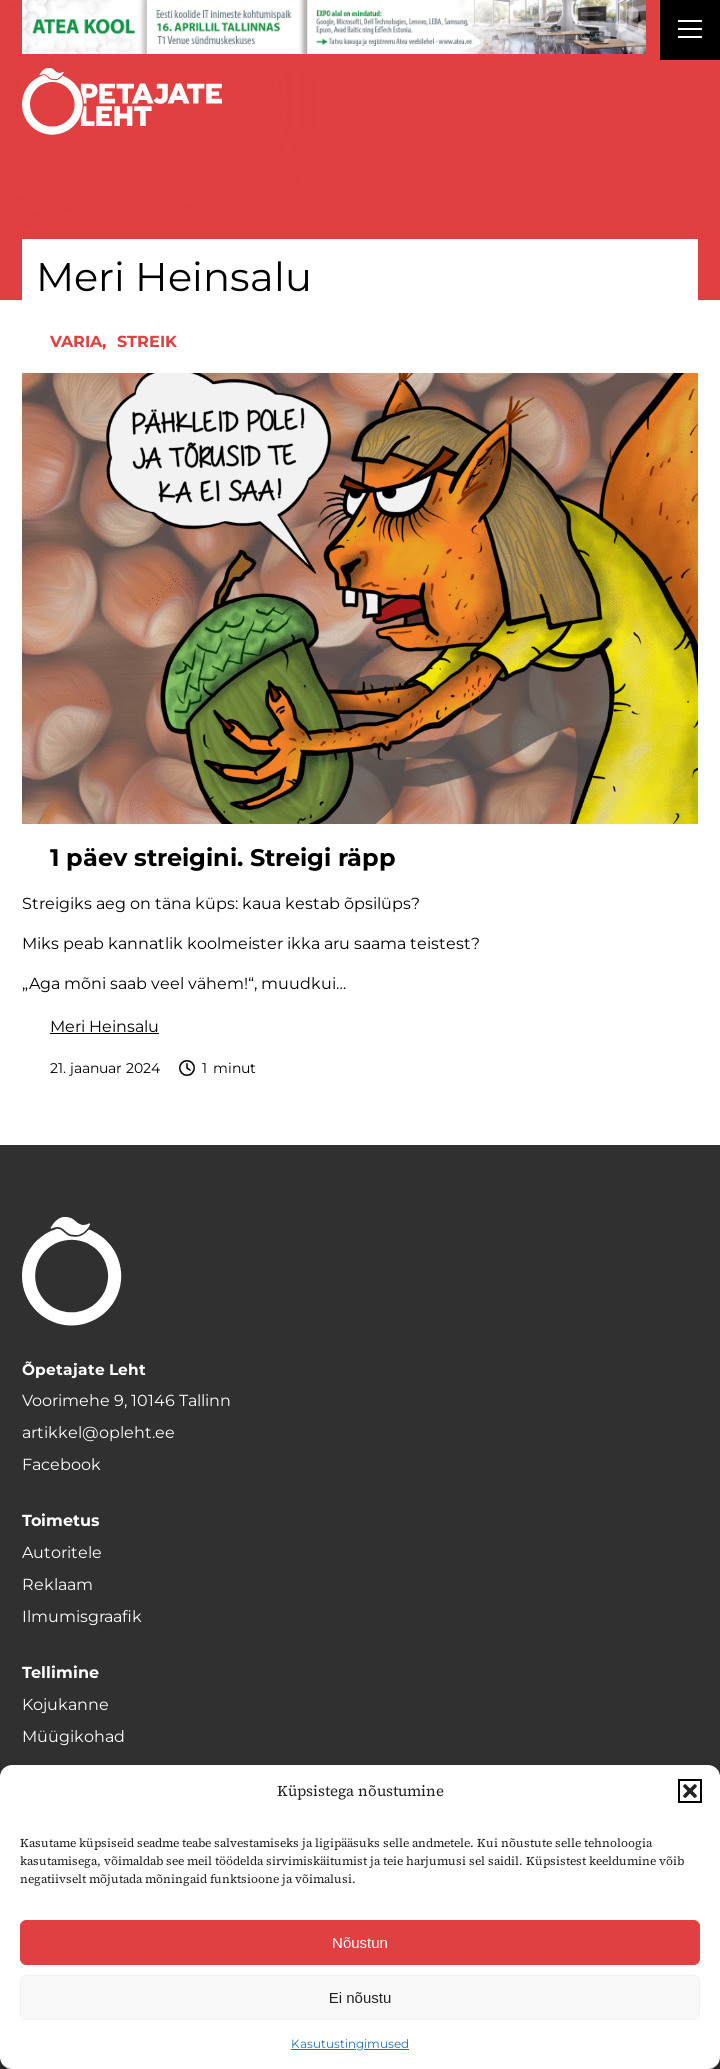  I want to click on Facebook, so click(61, 1464).